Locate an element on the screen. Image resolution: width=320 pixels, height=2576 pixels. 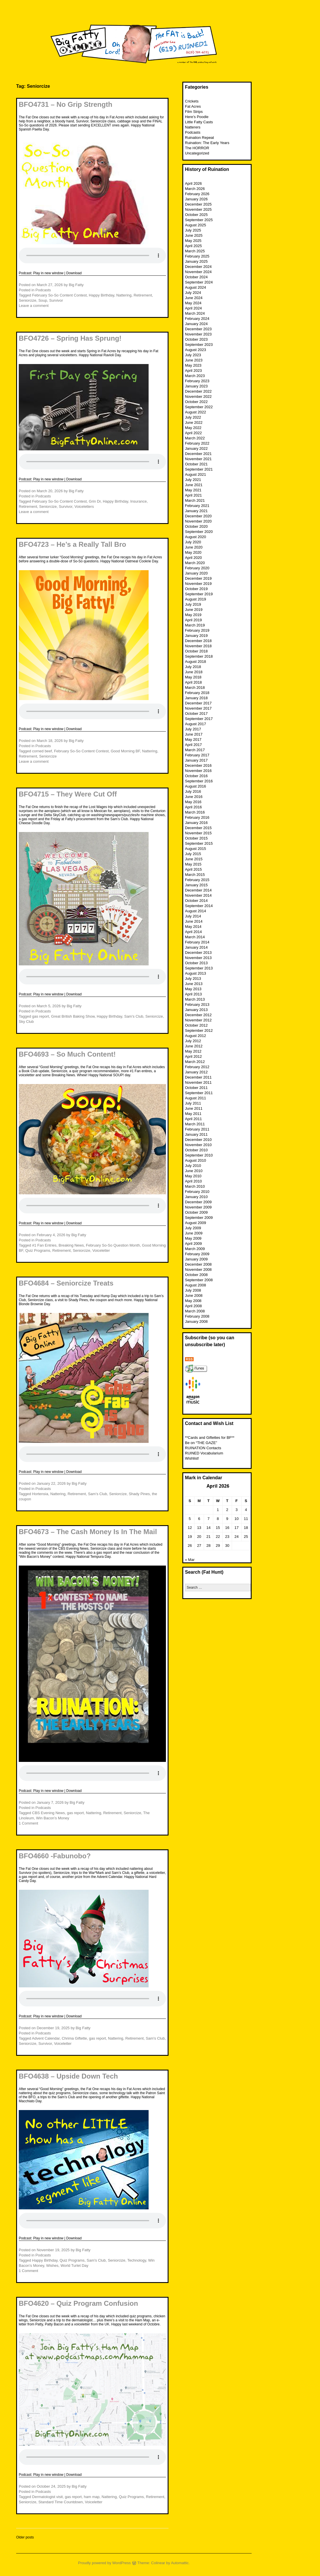
Podcasts is located at coordinates (43, 290).